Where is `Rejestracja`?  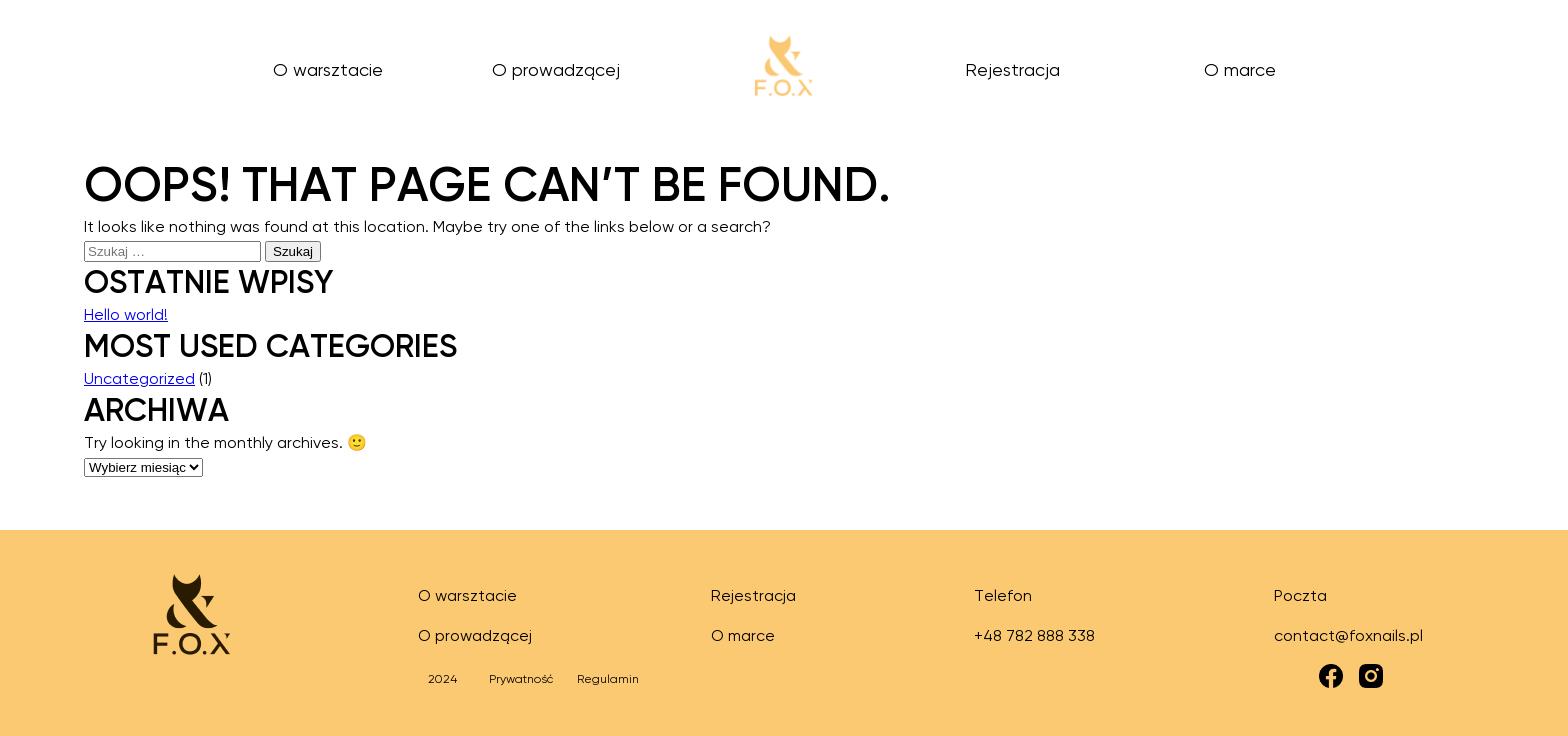 Rejestracja is located at coordinates (1012, 71).